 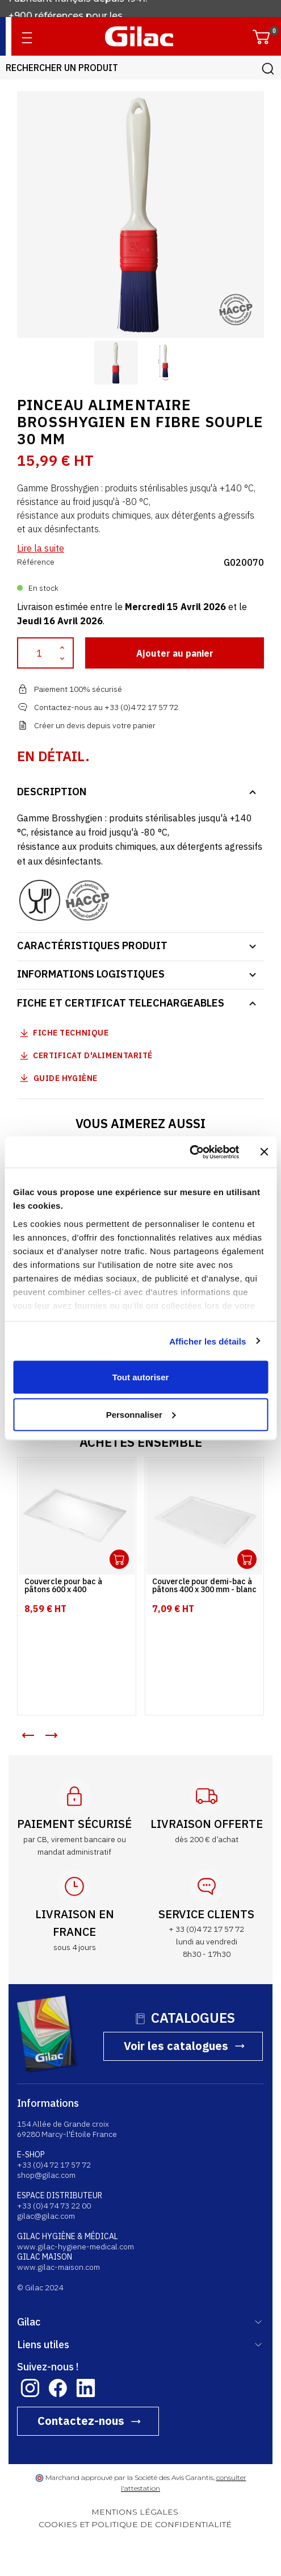 I want to click on shop@gilac.com, so click(x=46, y=2175).